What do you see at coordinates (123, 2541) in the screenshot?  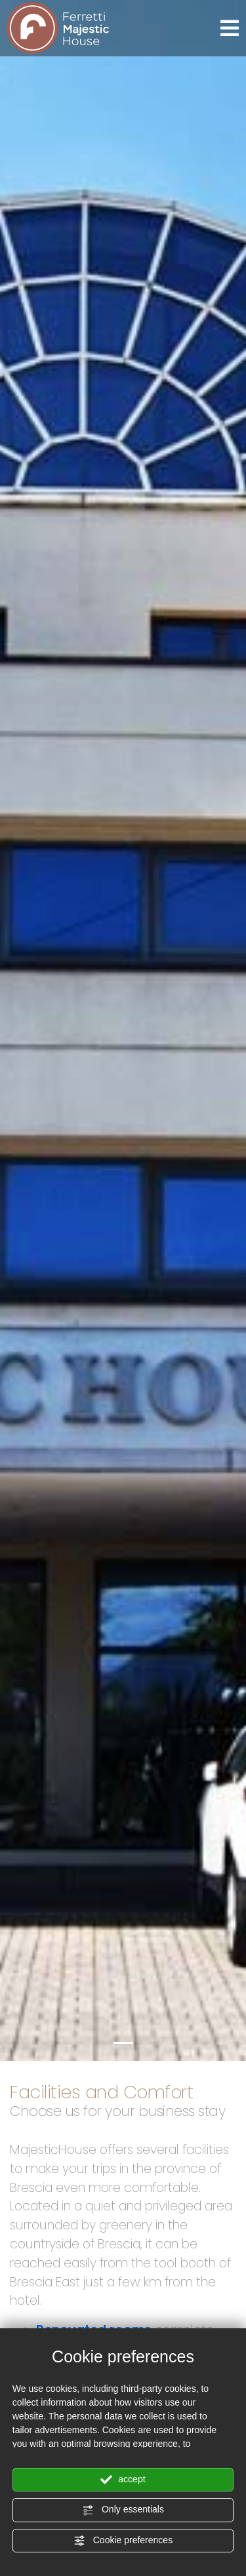 I see `Cookie preferences` at bounding box center [123, 2541].